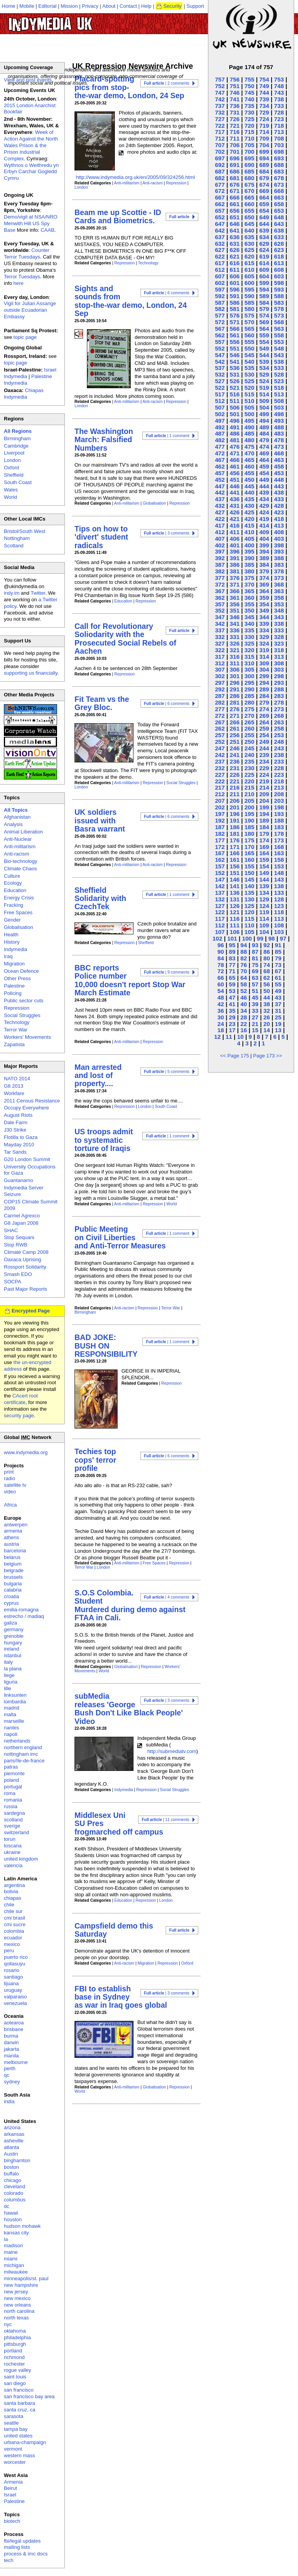  I want to click on 702, so click(220, 151).